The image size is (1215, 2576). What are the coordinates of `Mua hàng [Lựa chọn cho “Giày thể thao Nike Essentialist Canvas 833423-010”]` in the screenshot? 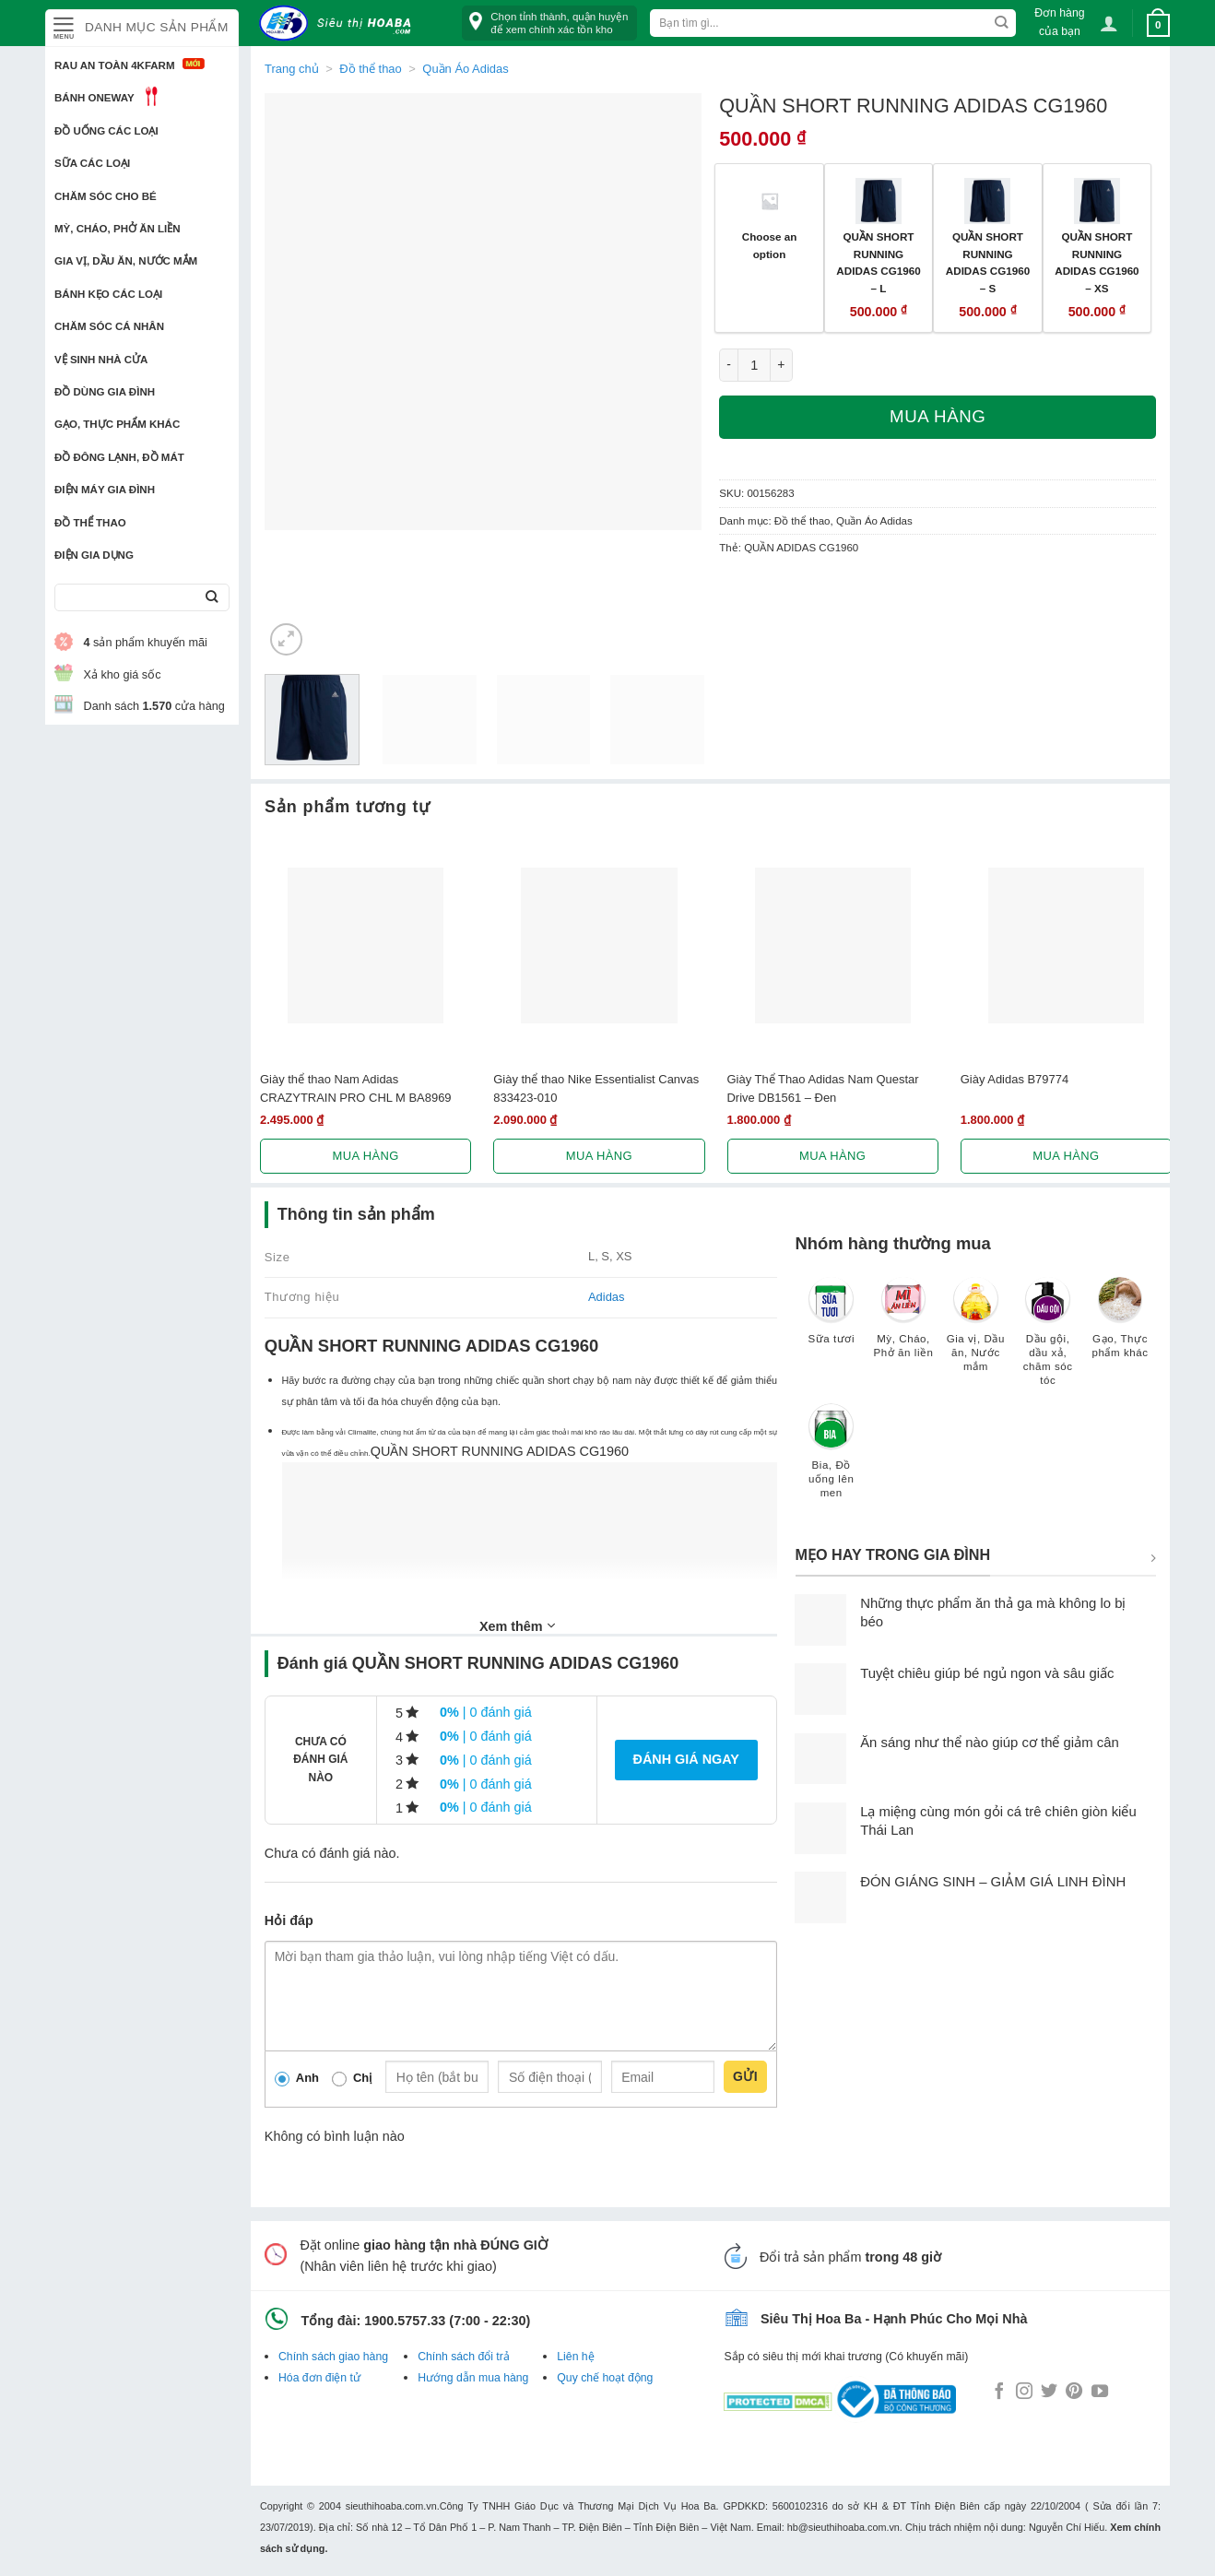 It's located at (599, 1156).